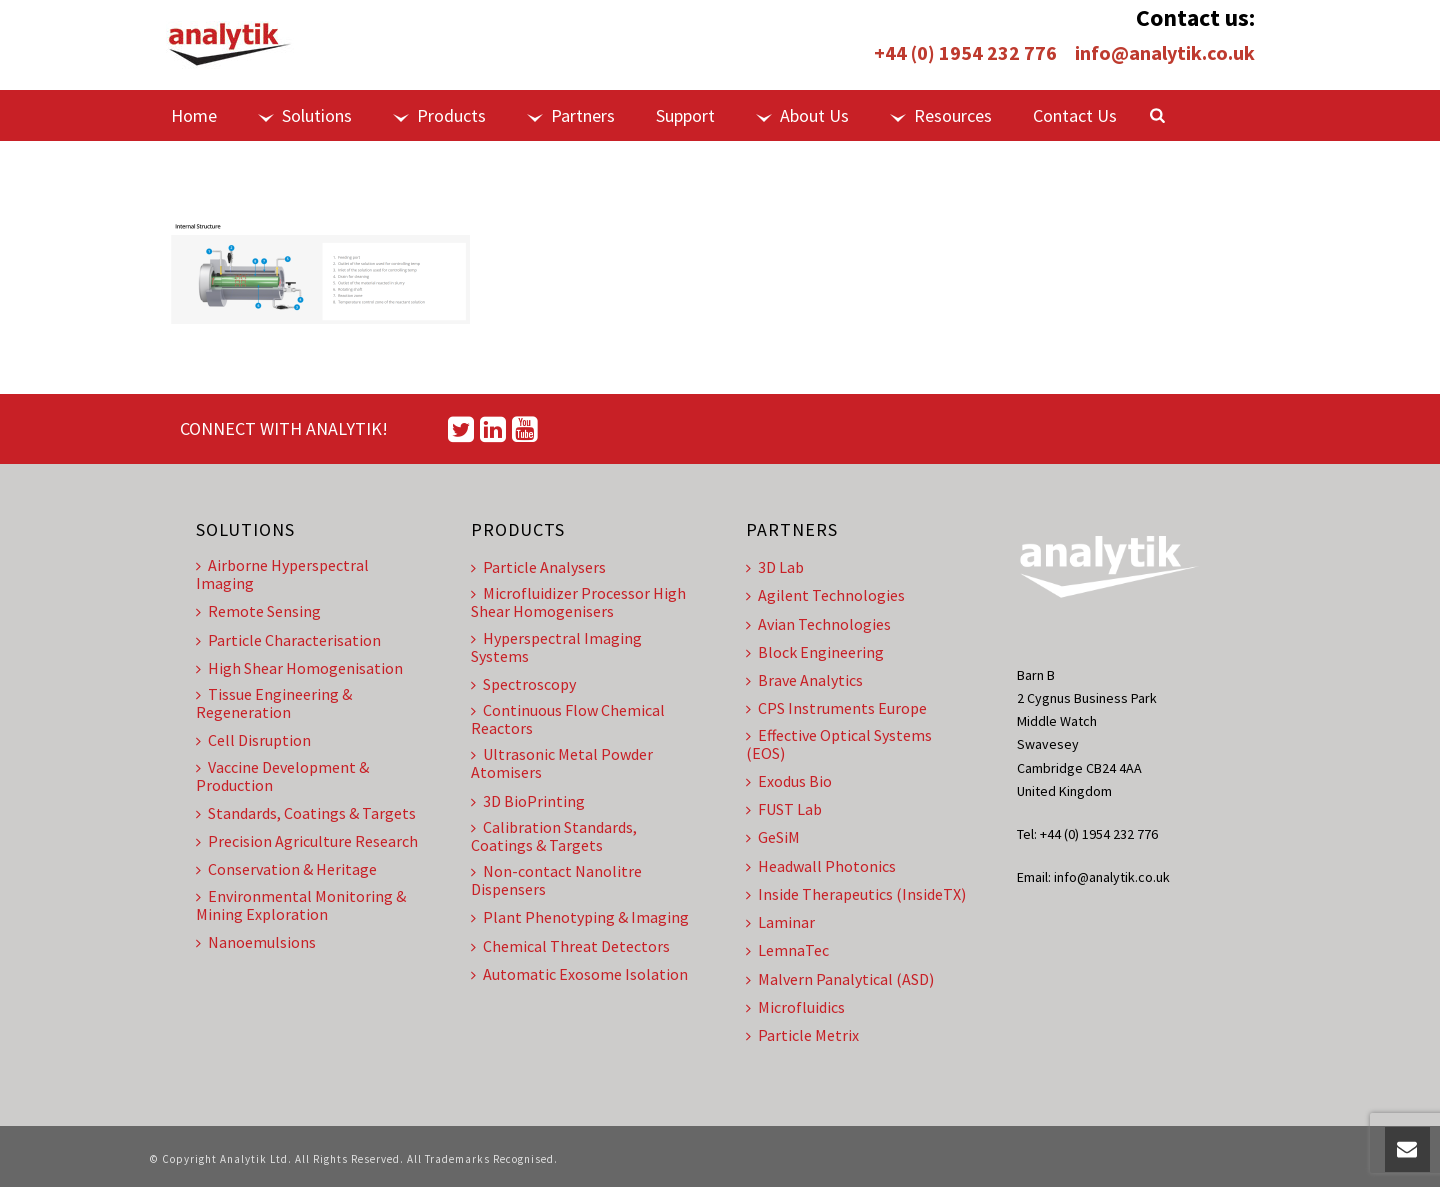 Image resolution: width=1440 pixels, height=1187 pixels. What do you see at coordinates (556, 880) in the screenshot?
I see `Non-contact Nanolitre Dispensers` at bounding box center [556, 880].